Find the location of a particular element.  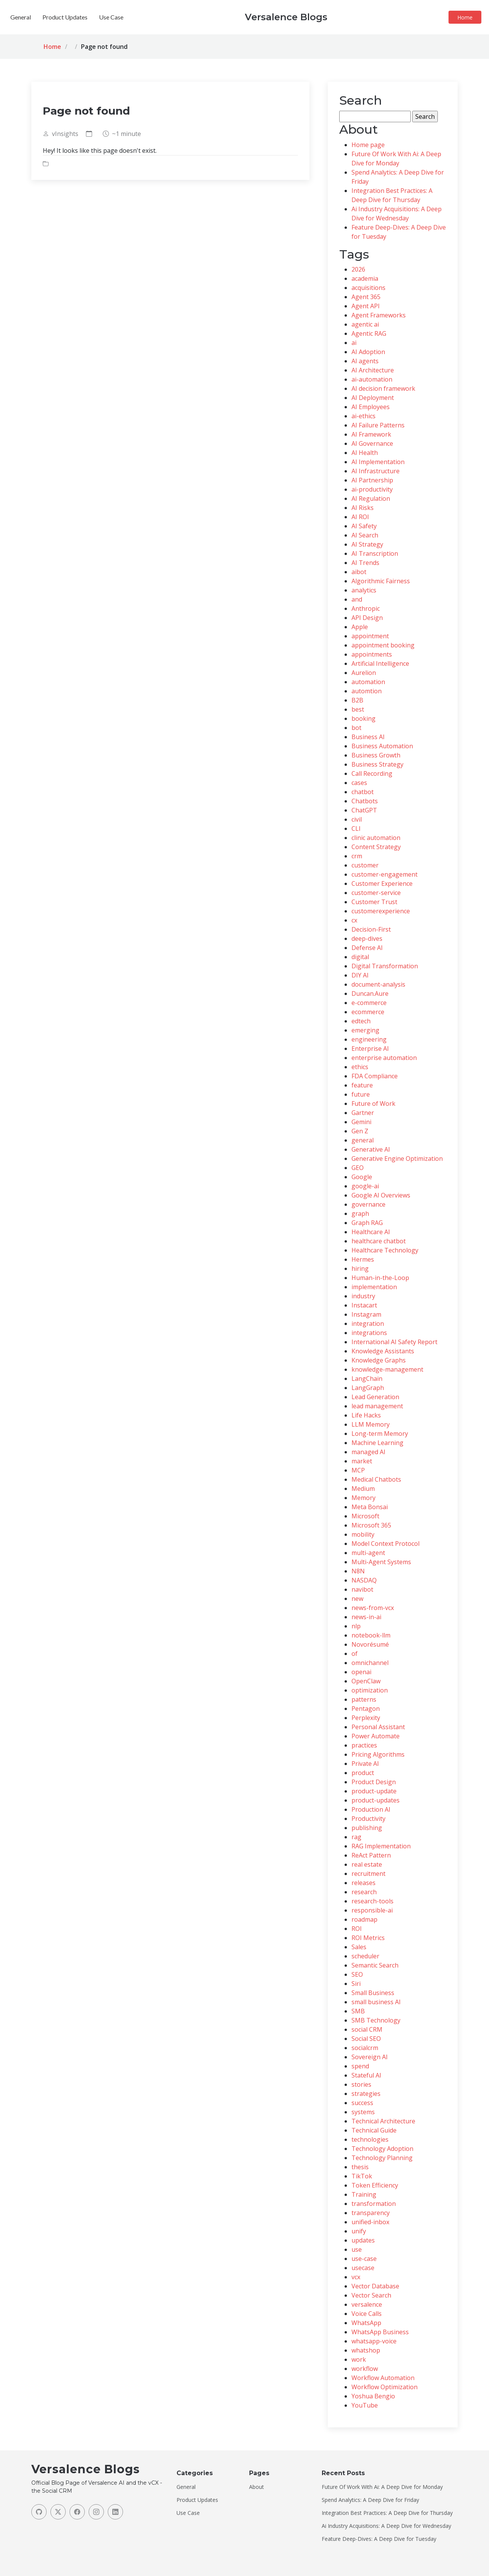

Content Strategy is located at coordinates (376, 847).